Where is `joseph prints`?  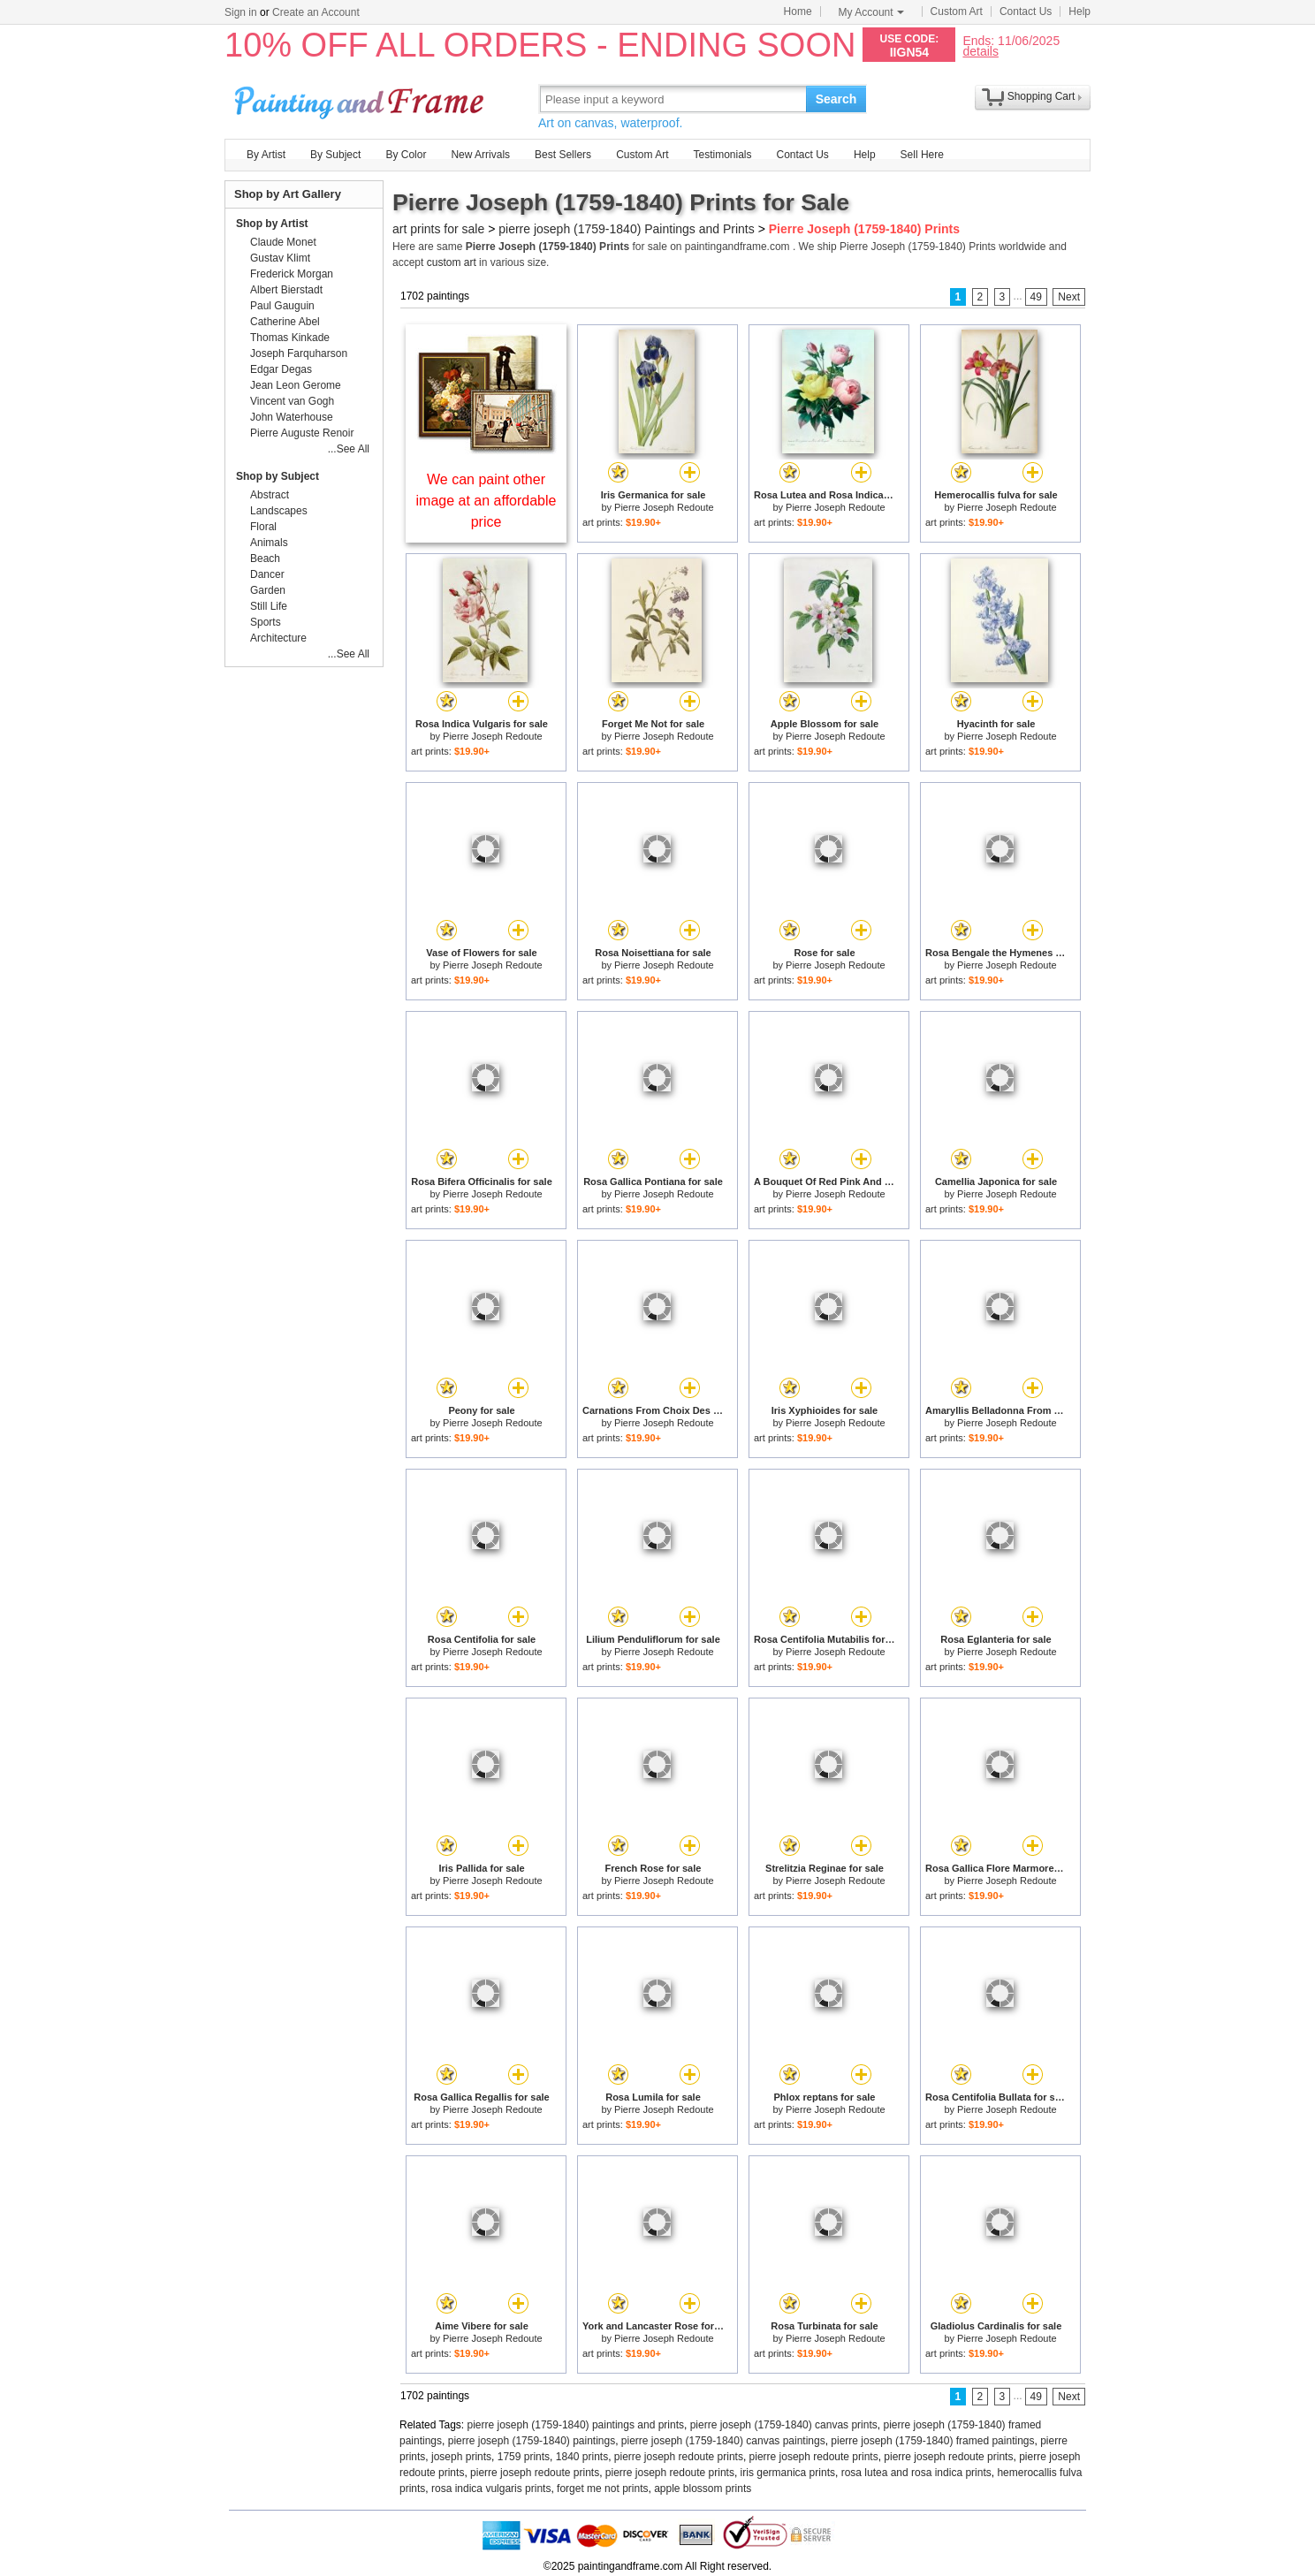 joseph prints is located at coordinates (461, 2457).